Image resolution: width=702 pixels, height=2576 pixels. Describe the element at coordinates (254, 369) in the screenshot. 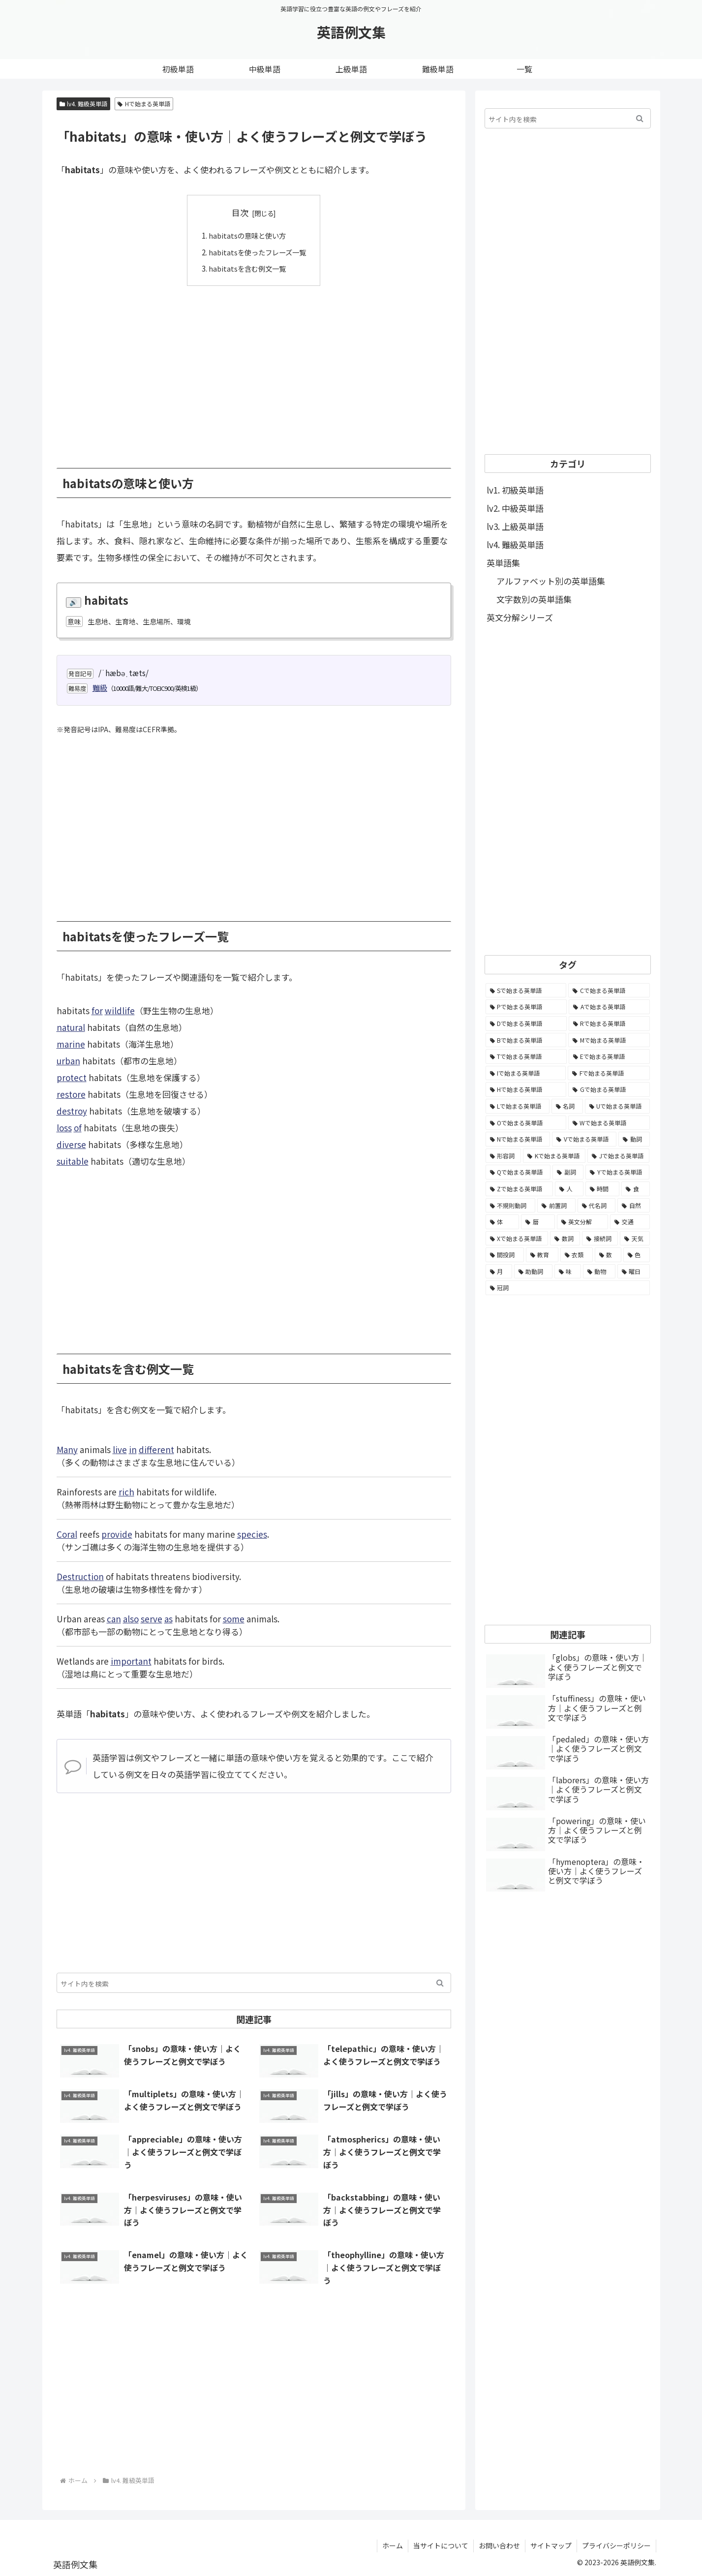

I see `[Advertisement]` at that location.